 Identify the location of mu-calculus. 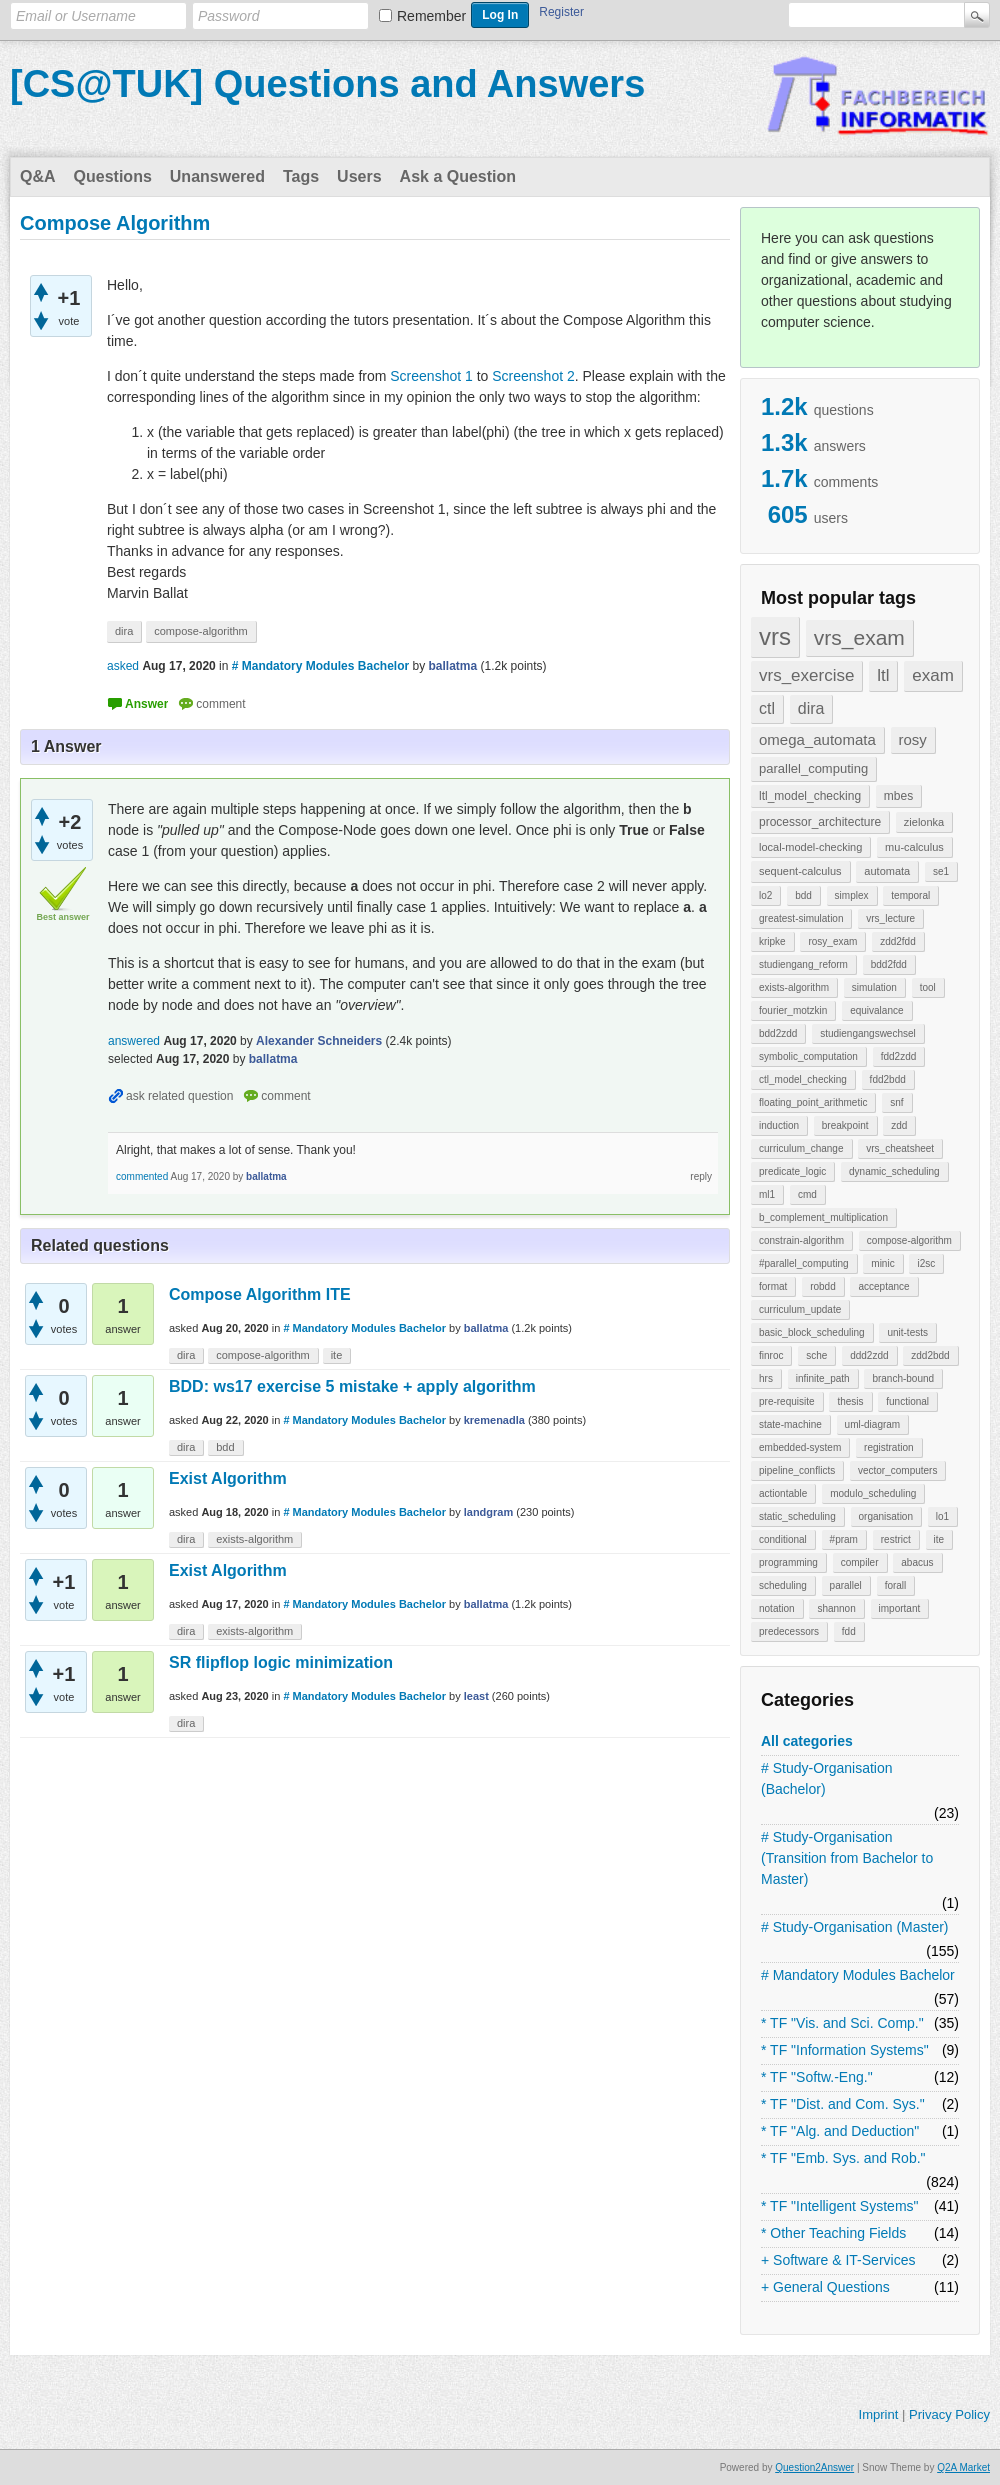
(914, 847).